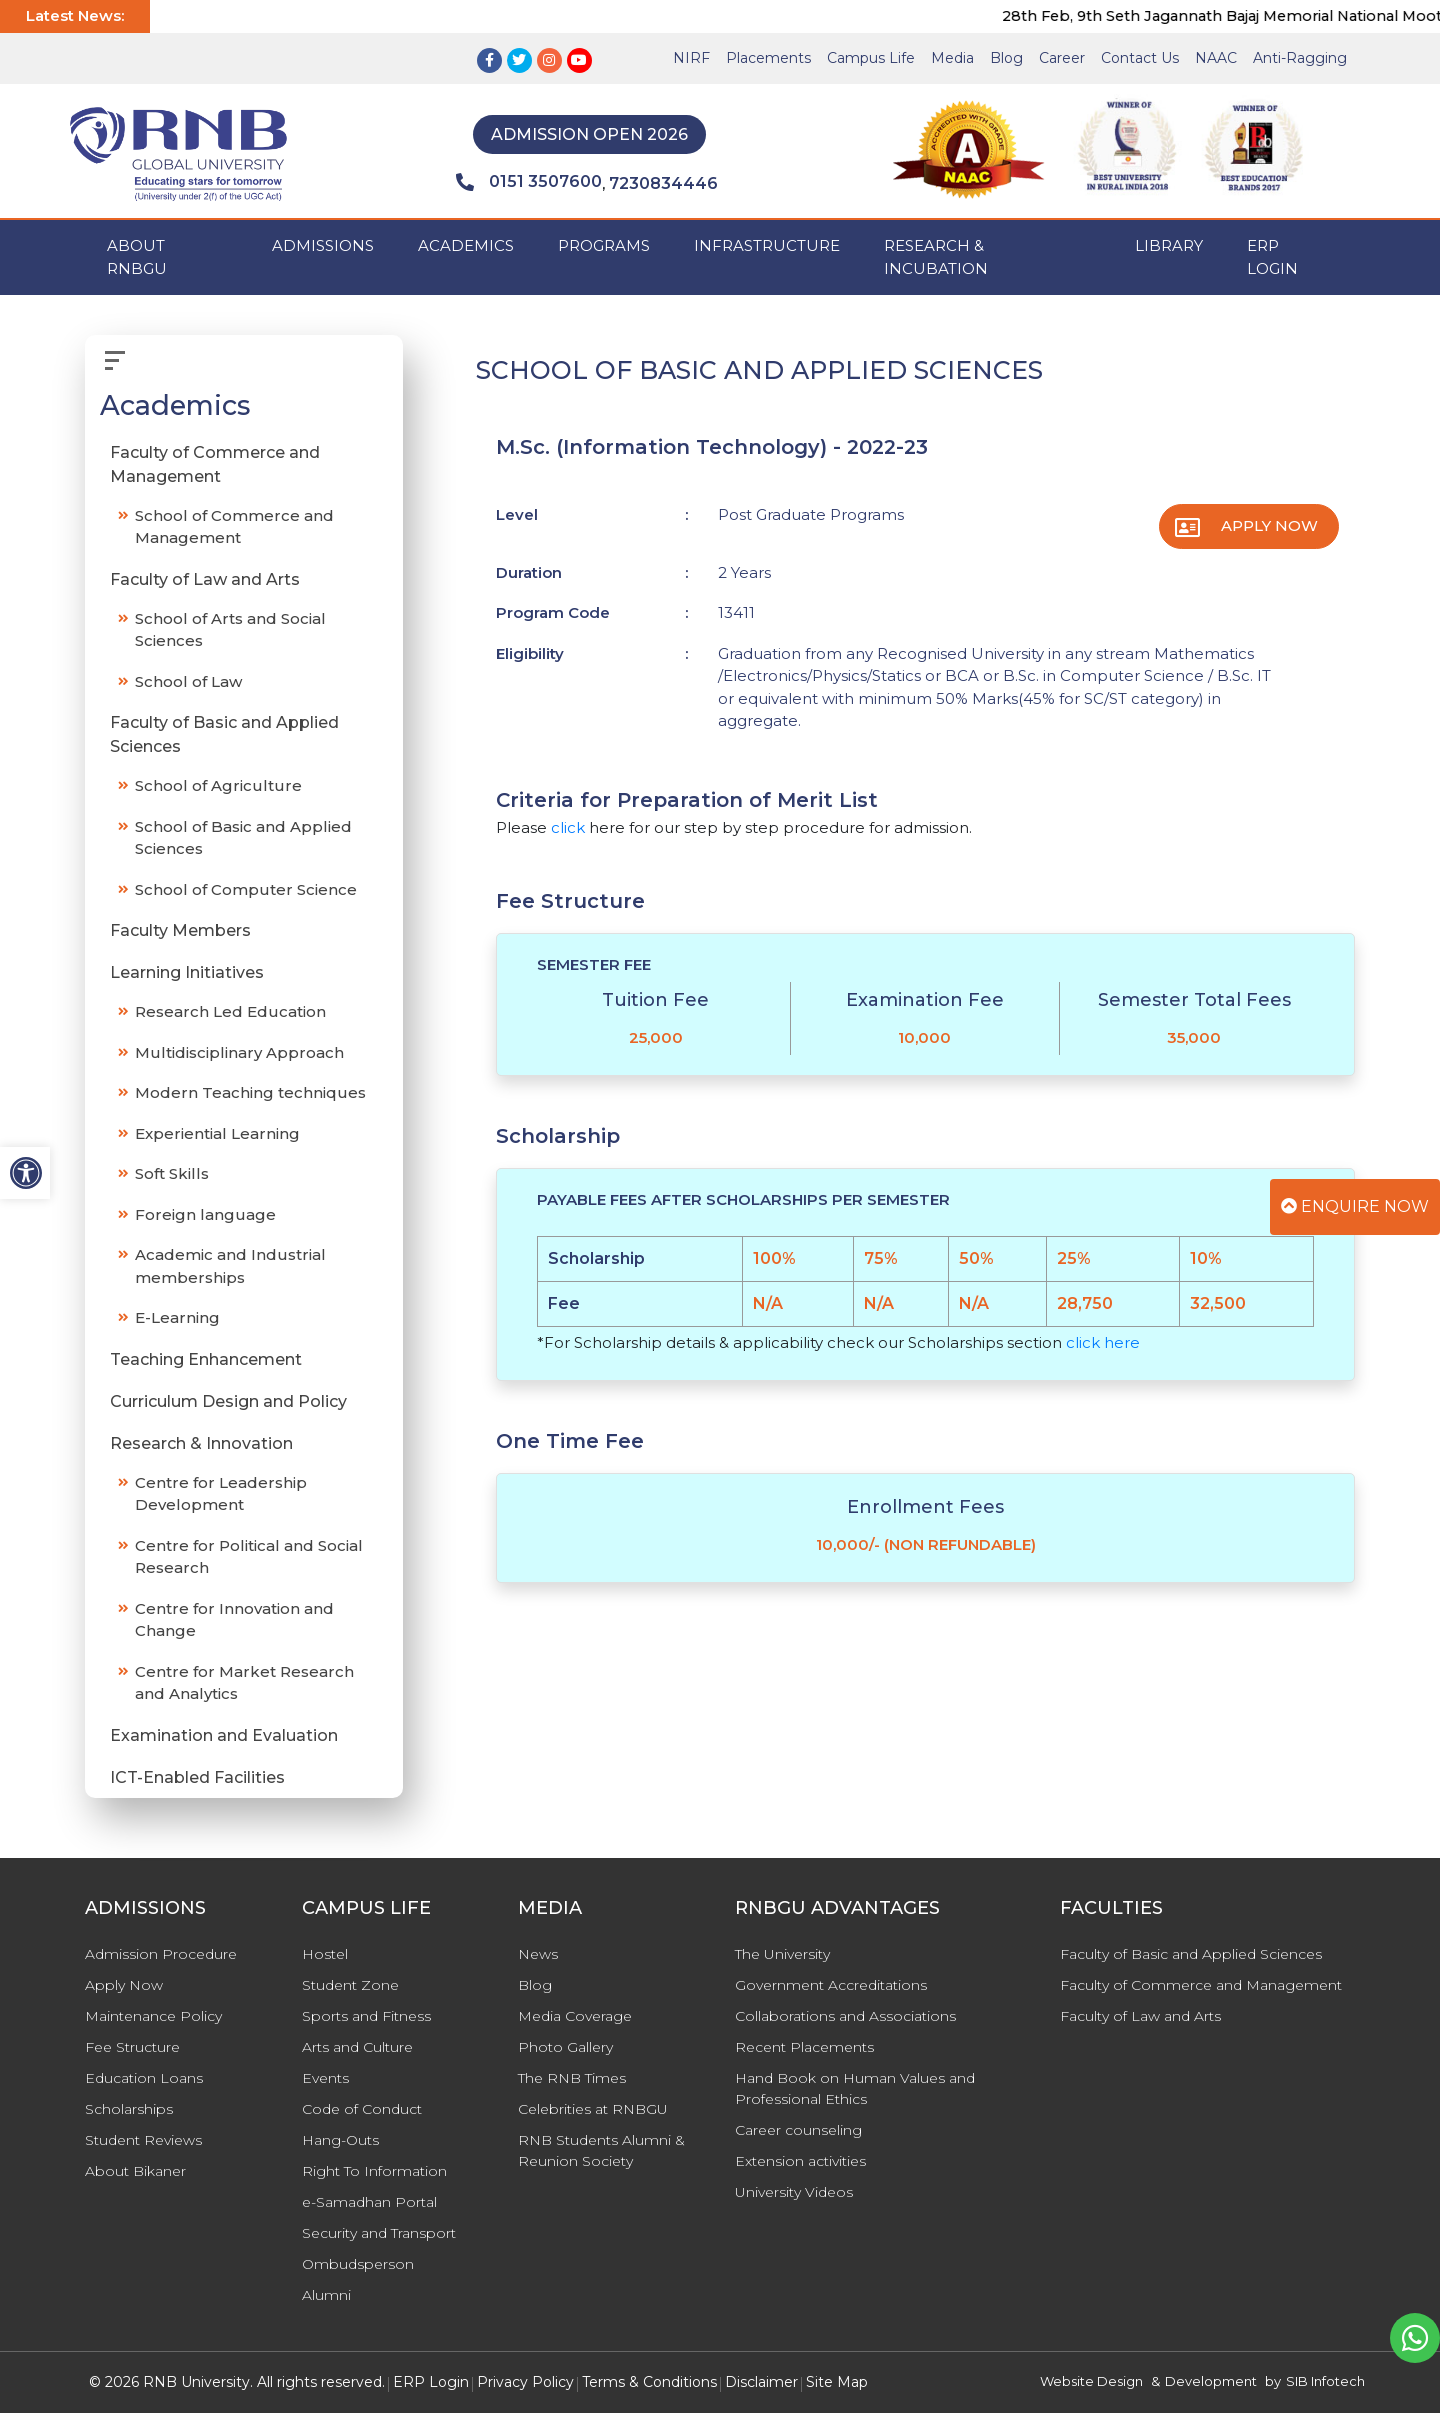 The width and height of the screenshot is (1440, 2413). What do you see at coordinates (525, 2382) in the screenshot?
I see `Privacy Policy` at bounding box center [525, 2382].